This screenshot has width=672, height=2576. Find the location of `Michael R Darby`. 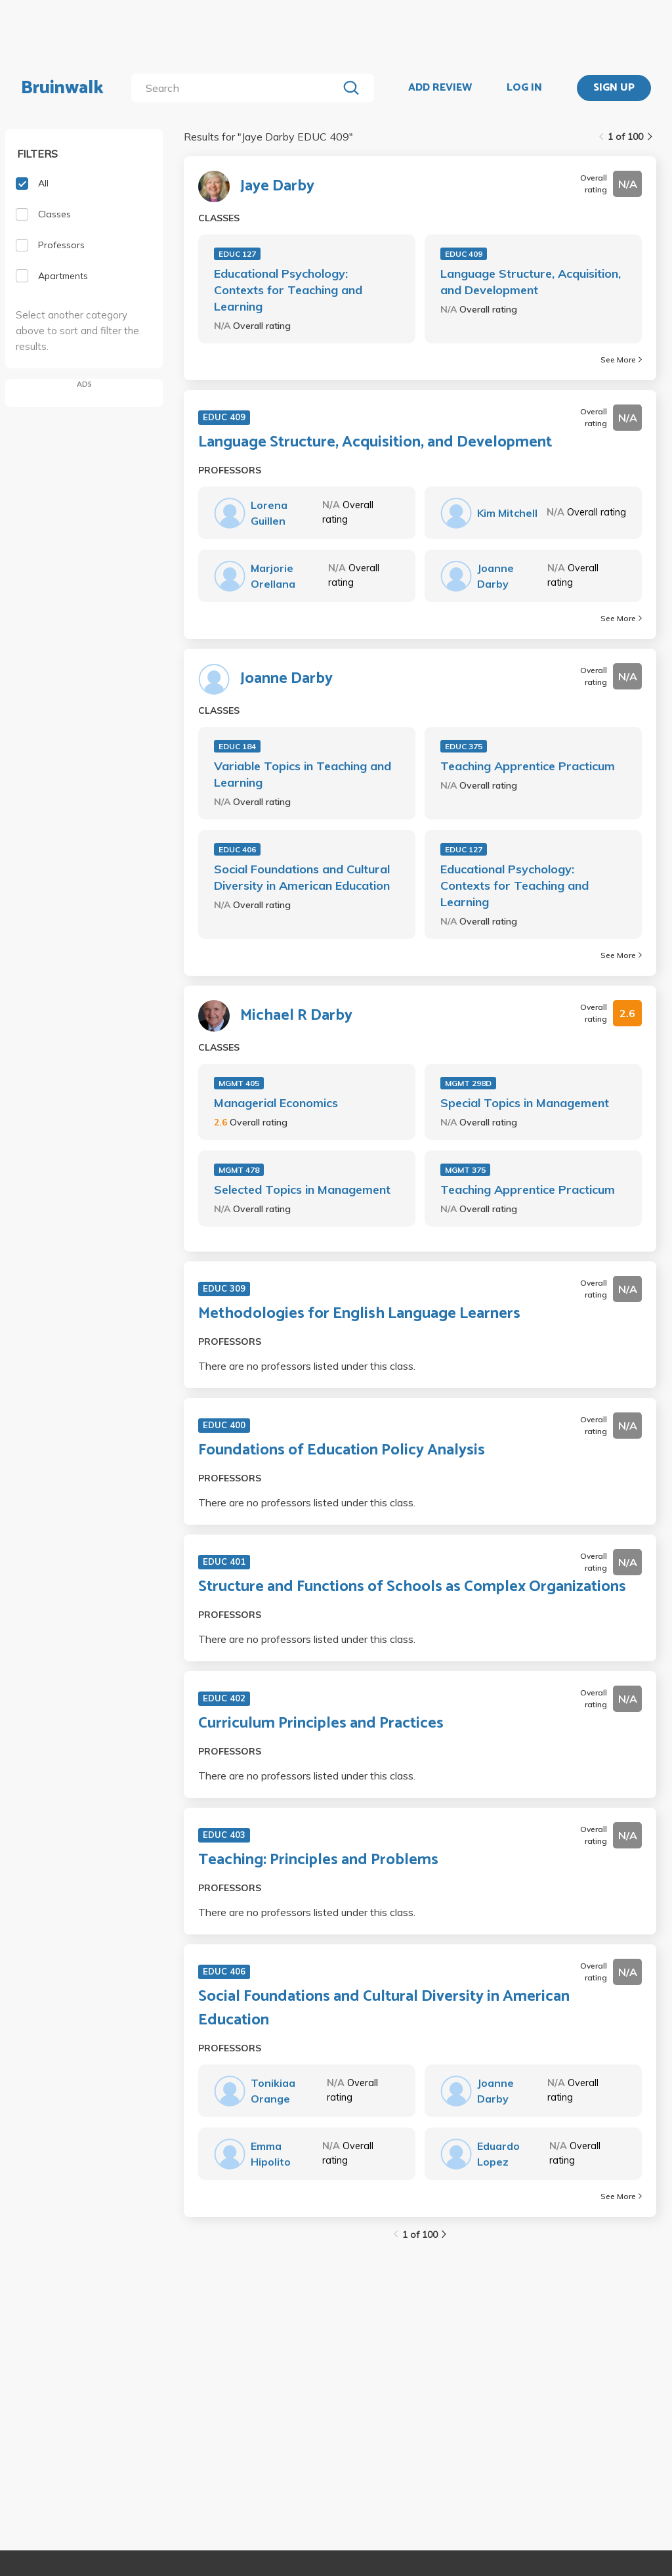

Michael R Darby is located at coordinates (296, 1016).